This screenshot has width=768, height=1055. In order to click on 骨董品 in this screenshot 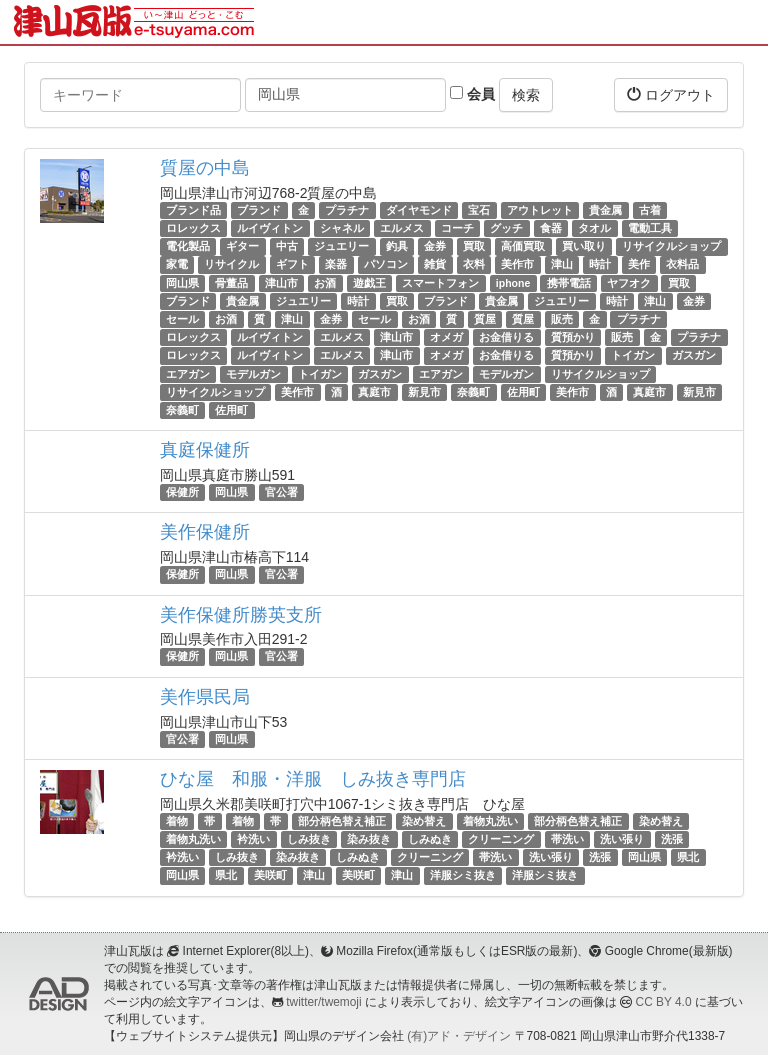, I will do `click(231, 283)`.